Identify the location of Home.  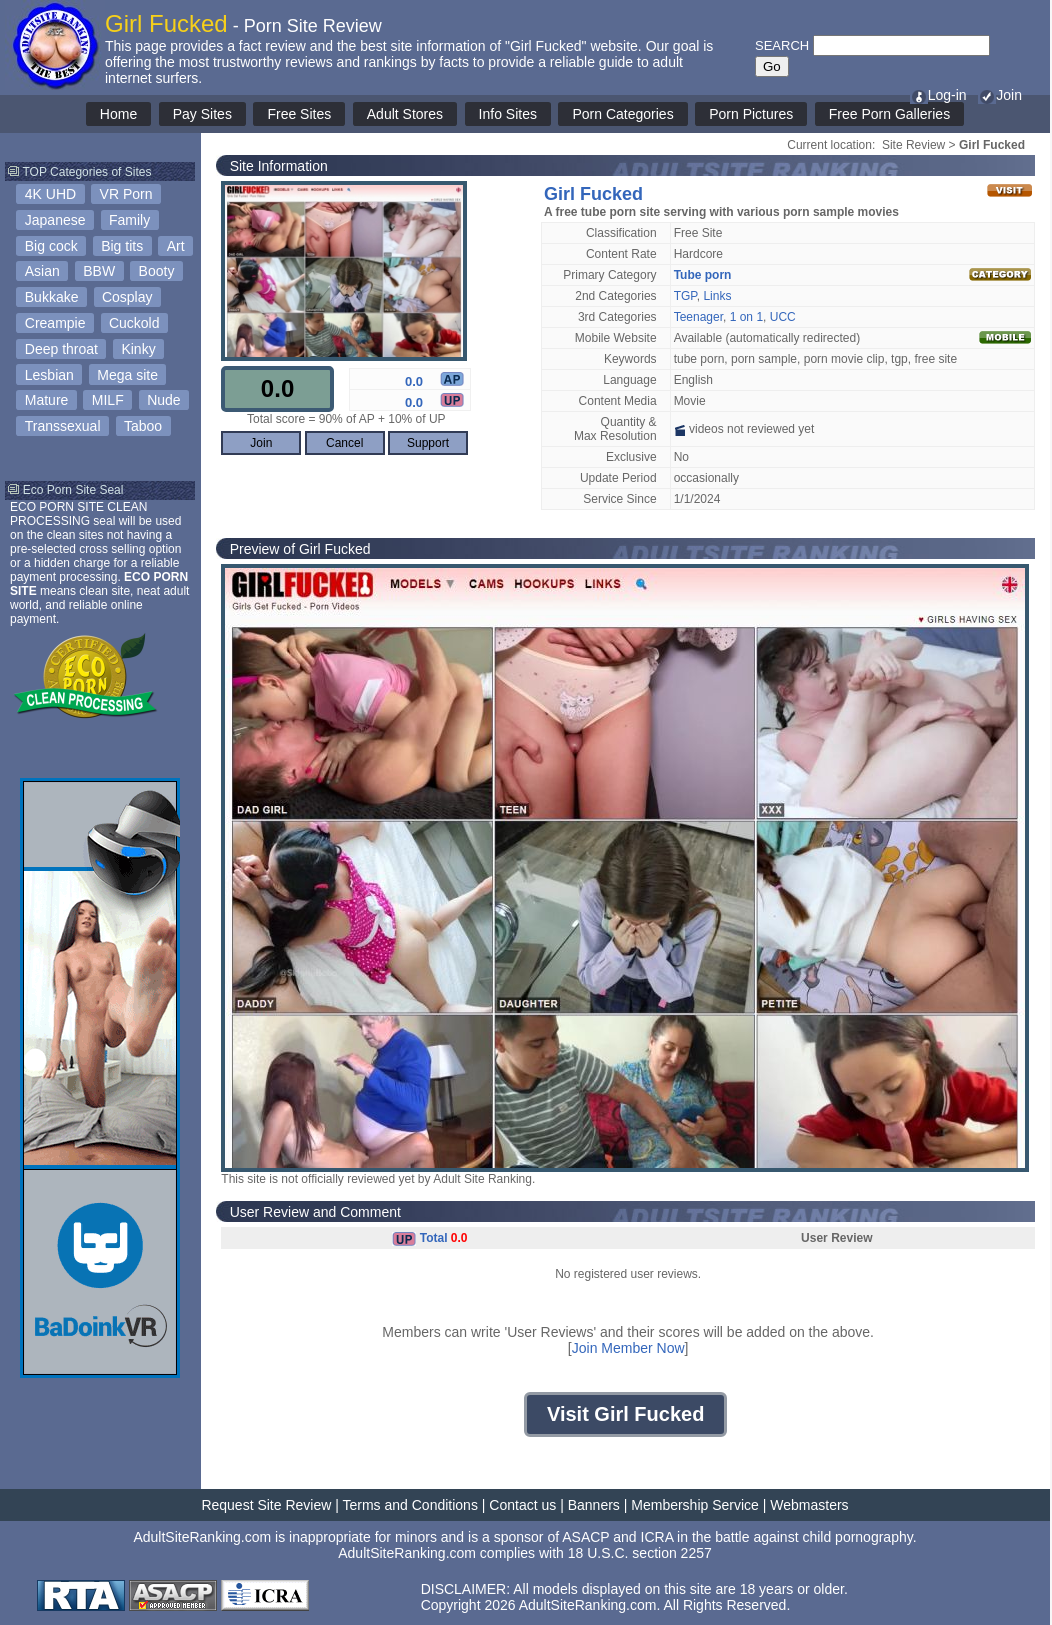
(118, 114).